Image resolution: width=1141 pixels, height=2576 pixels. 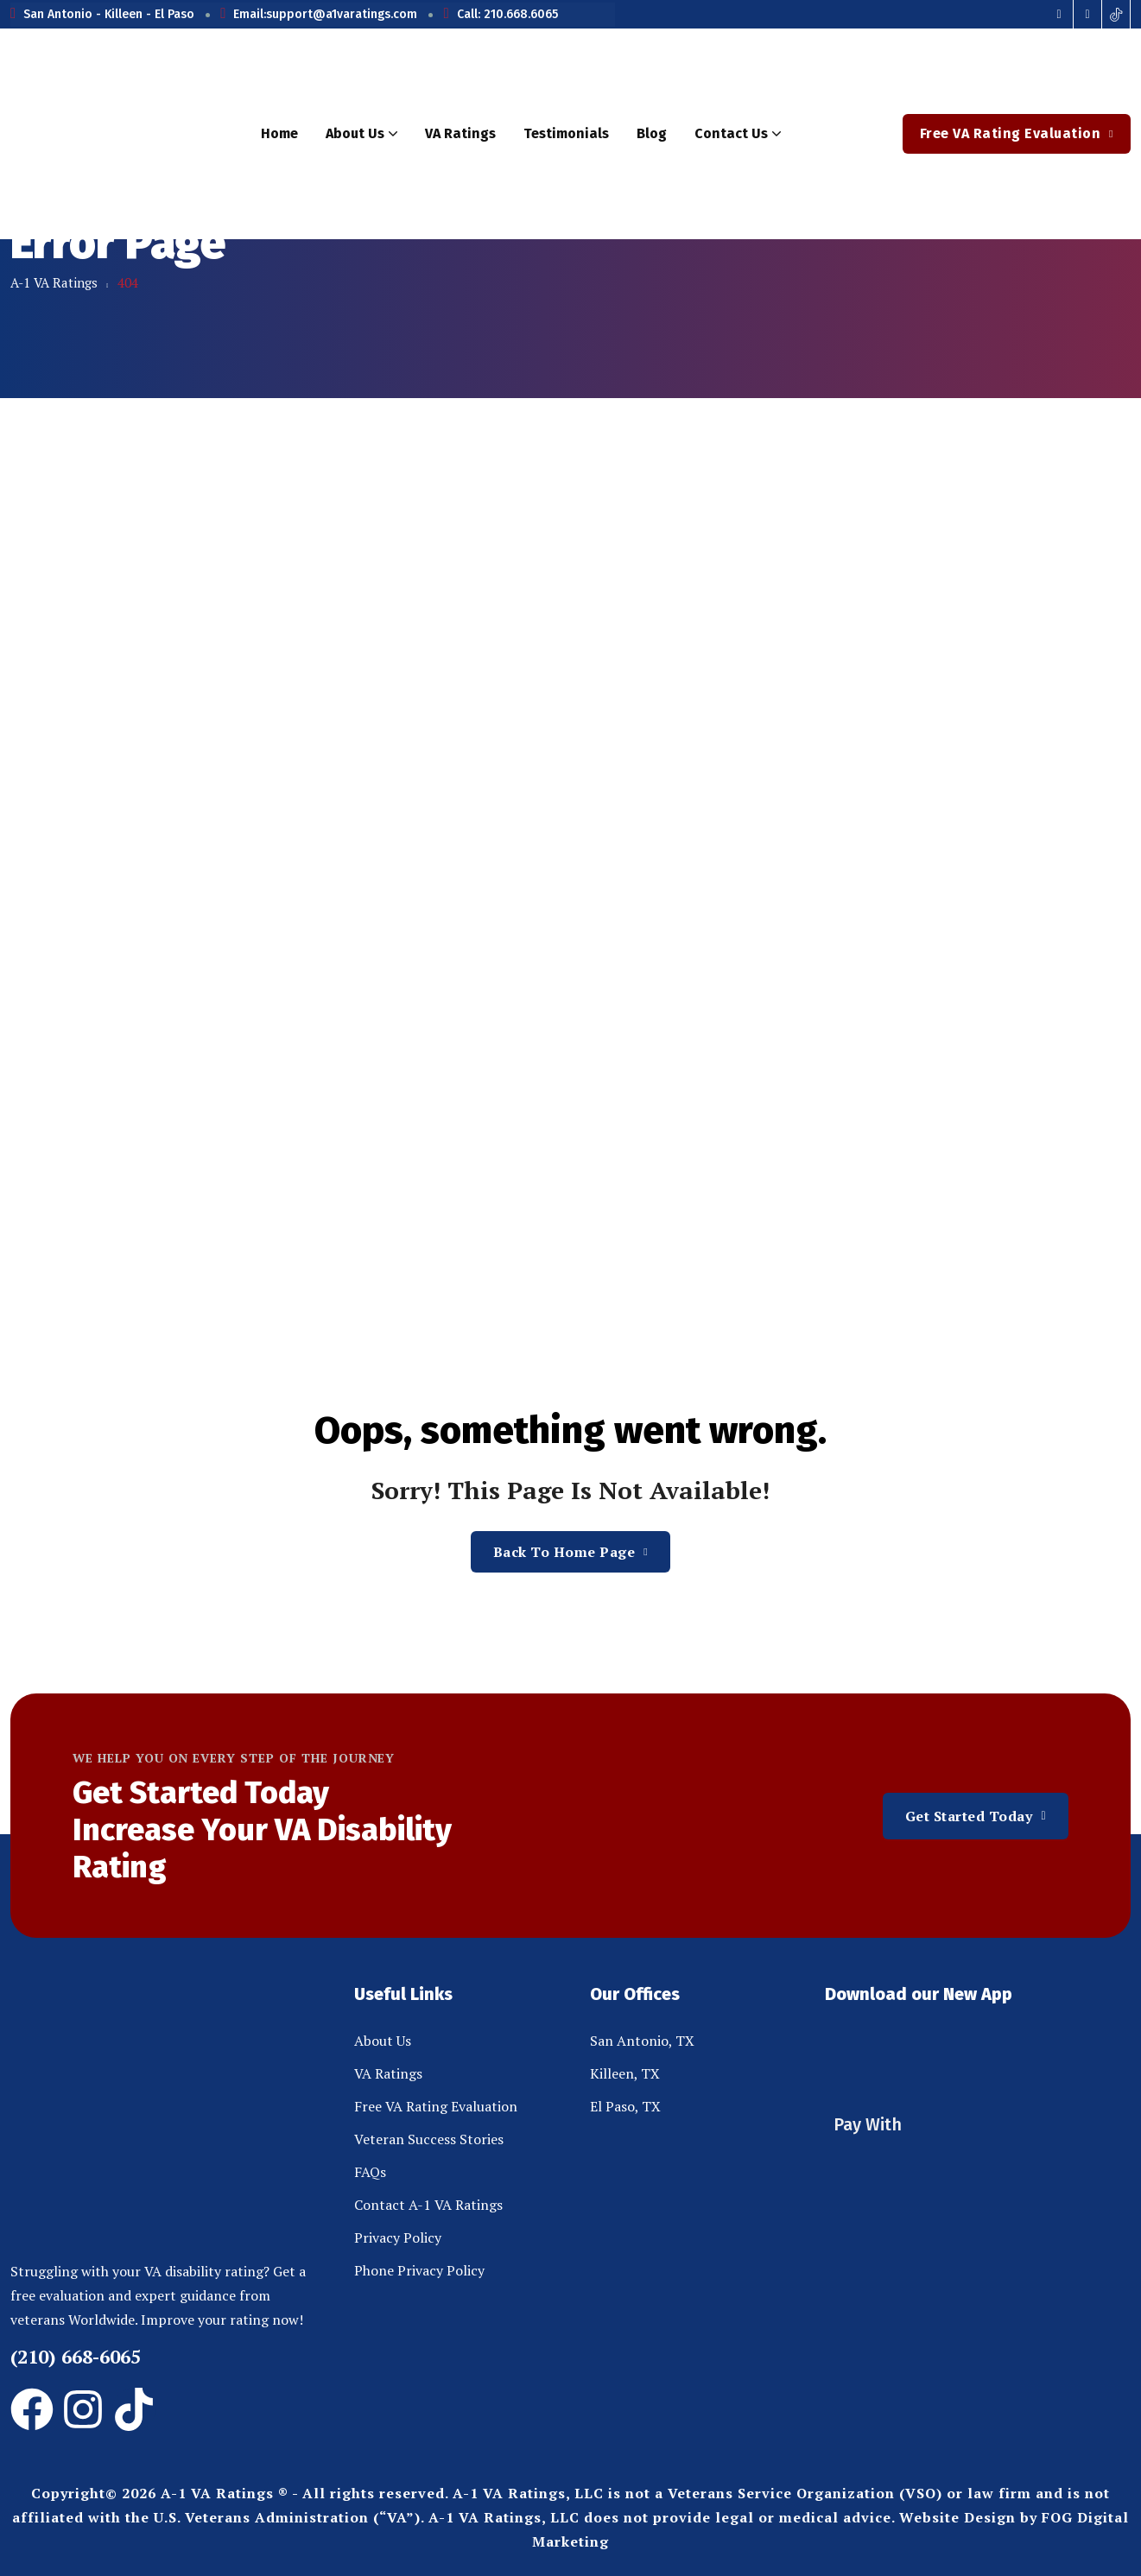 I want to click on Contact Us, so click(x=737, y=133).